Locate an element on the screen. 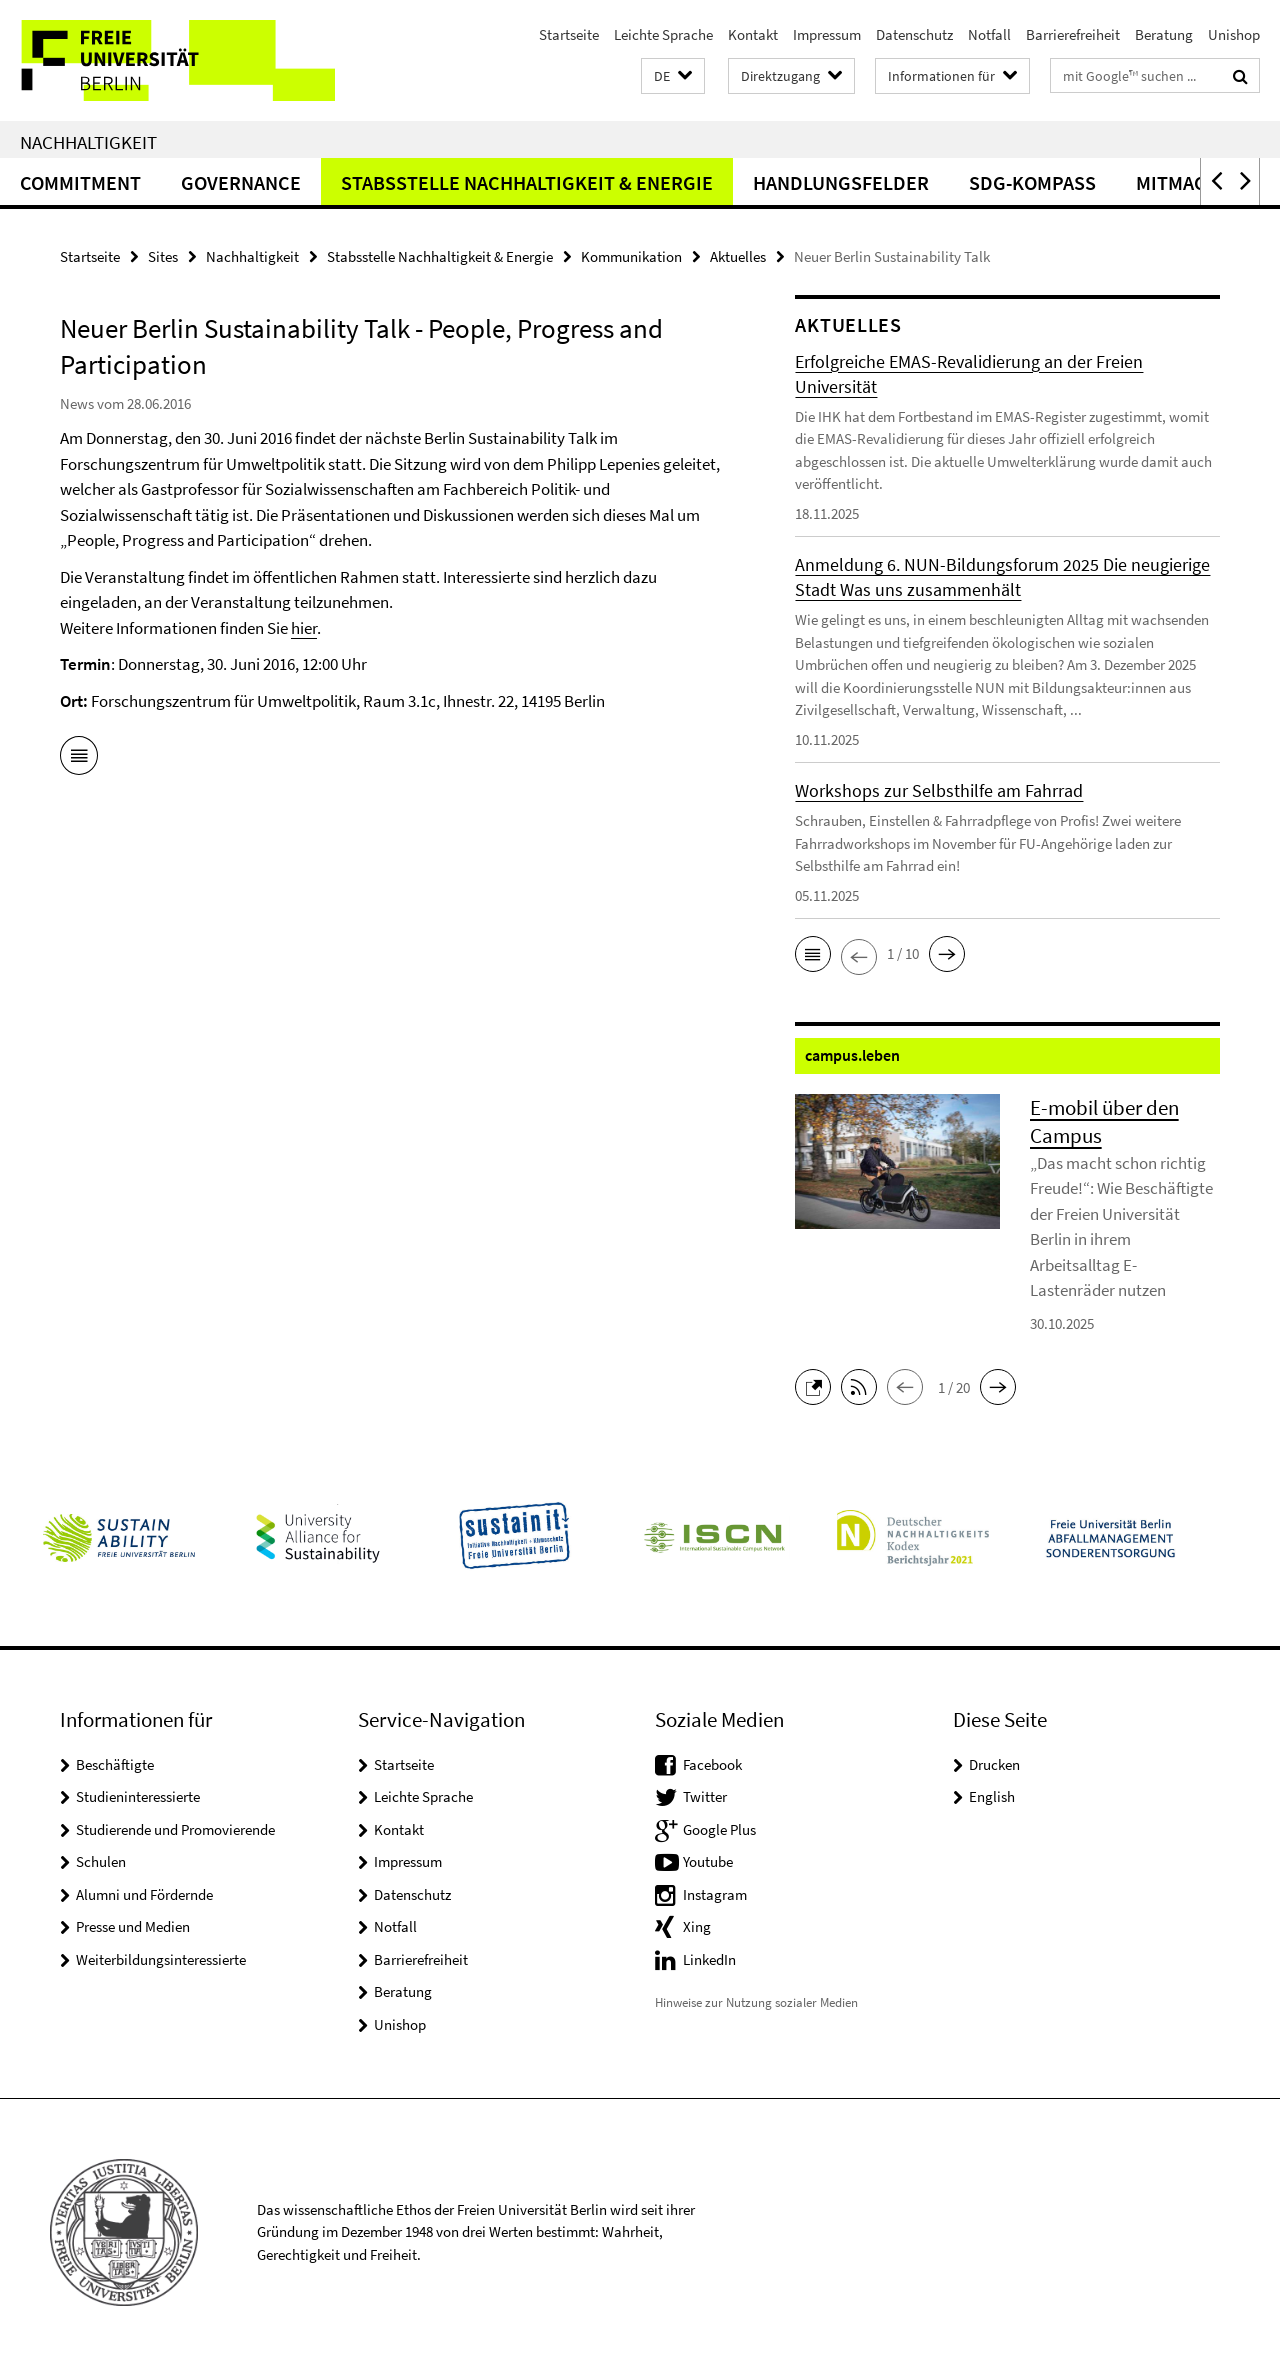  Studierende und Promovierende is located at coordinates (175, 1829).